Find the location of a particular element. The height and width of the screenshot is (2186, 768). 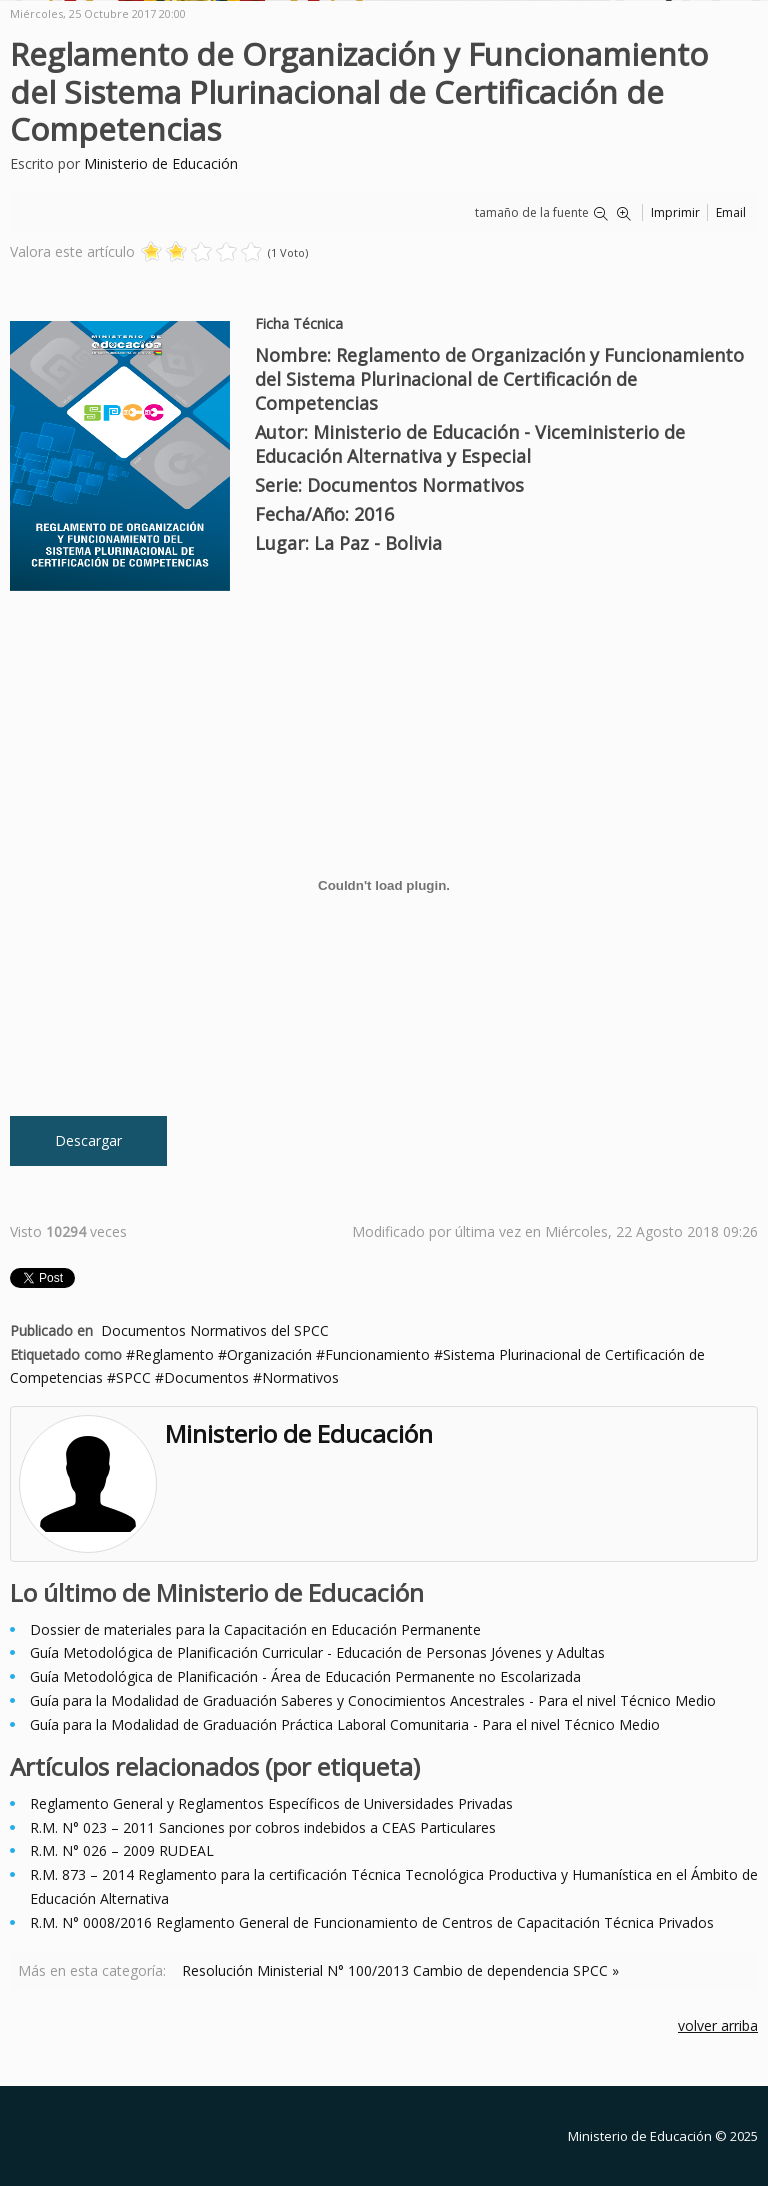

Documentos Normativos del SPCC is located at coordinates (215, 1330).